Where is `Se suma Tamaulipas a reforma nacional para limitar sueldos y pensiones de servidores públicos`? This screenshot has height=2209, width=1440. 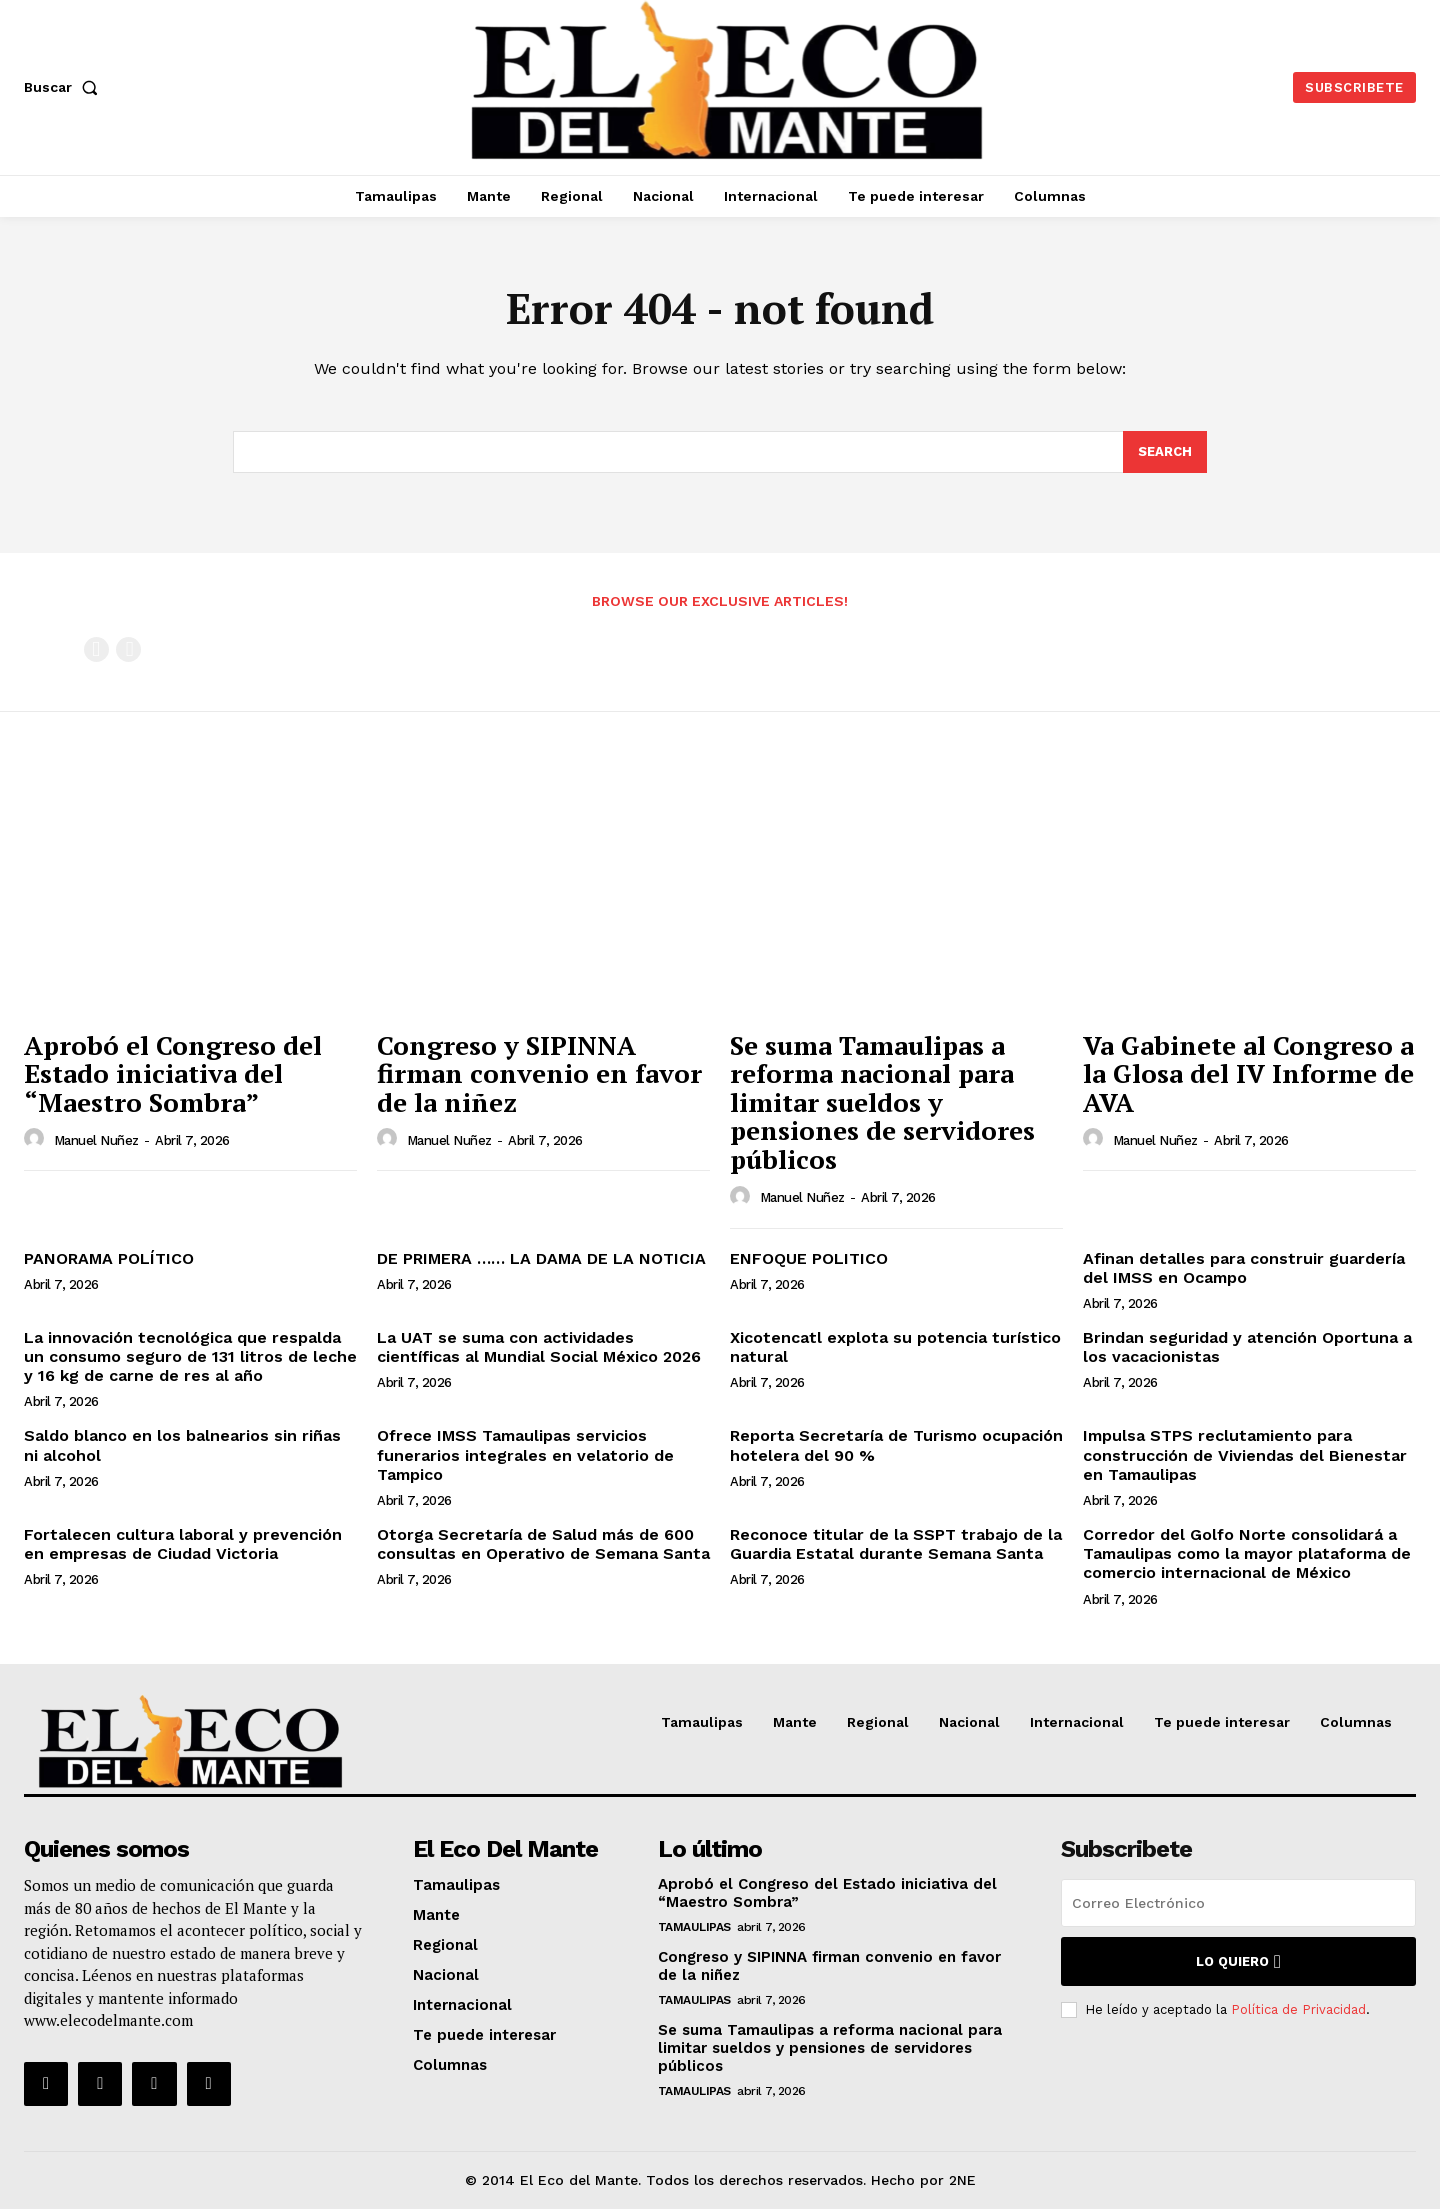 Se suma Tamaulipas a reforma nacional para limitar sueldos y pensiones de servidores públicos is located at coordinates (882, 1102).